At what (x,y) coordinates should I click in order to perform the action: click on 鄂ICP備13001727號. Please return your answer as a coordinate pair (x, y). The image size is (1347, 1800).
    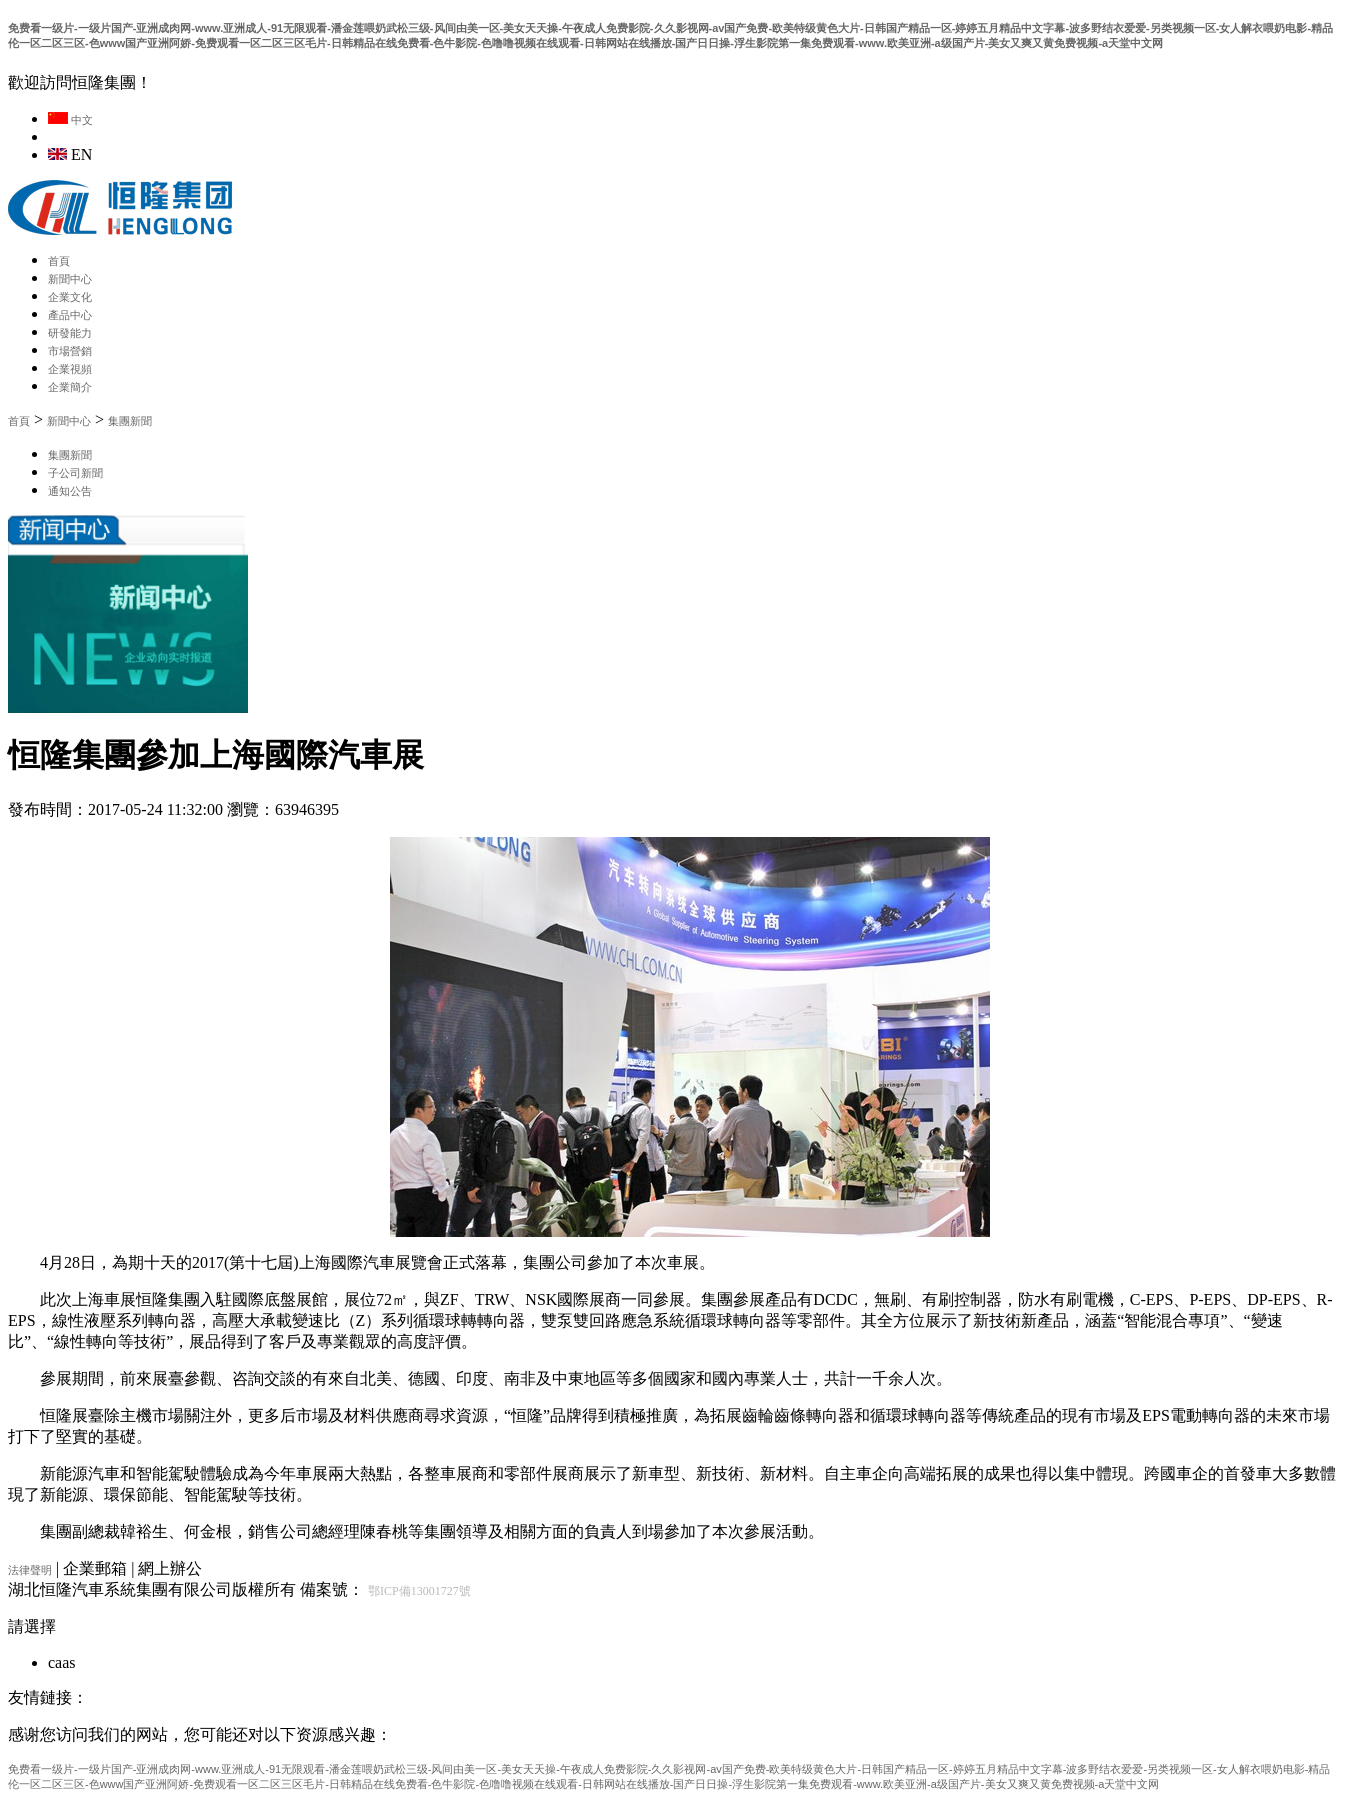
    Looking at the image, I should click on (419, 1591).